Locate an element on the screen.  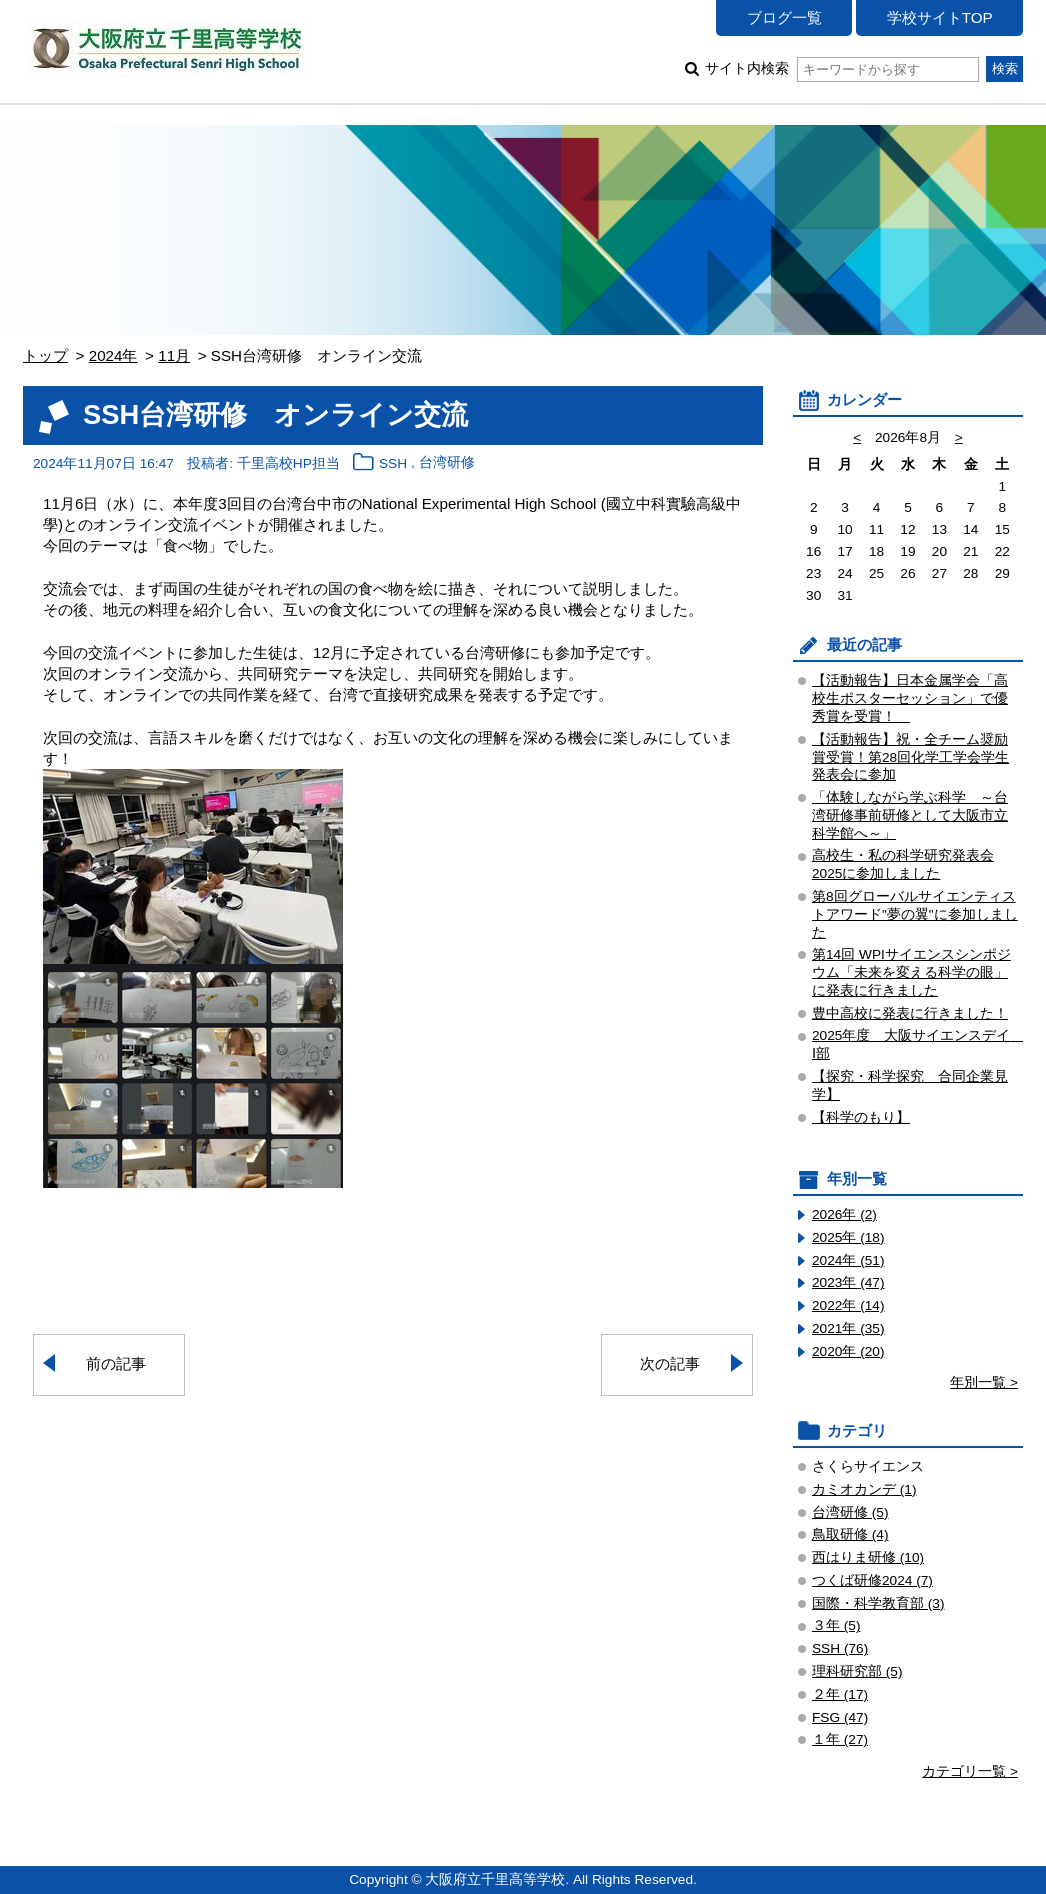
2023年 (47) is located at coordinates (848, 1282).